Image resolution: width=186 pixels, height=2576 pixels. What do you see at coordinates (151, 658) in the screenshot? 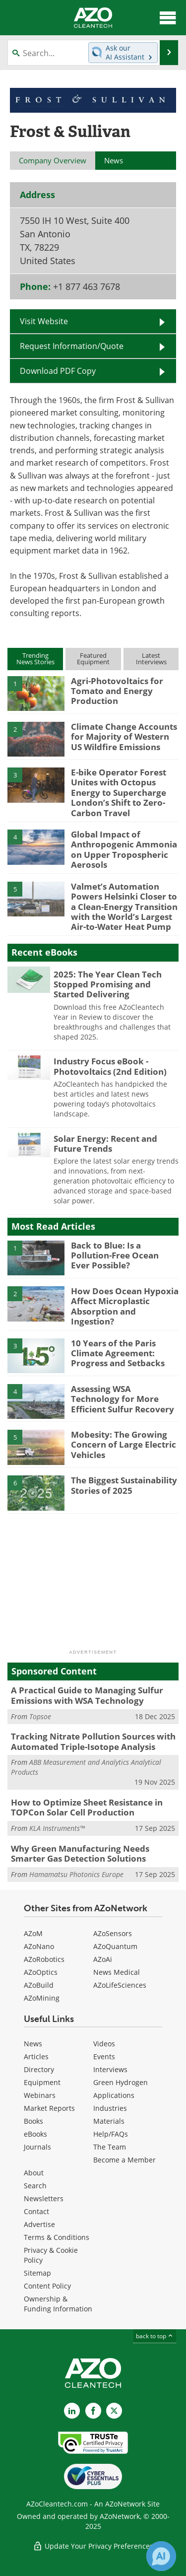
I see `LatestInterviews` at bounding box center [151, 658].